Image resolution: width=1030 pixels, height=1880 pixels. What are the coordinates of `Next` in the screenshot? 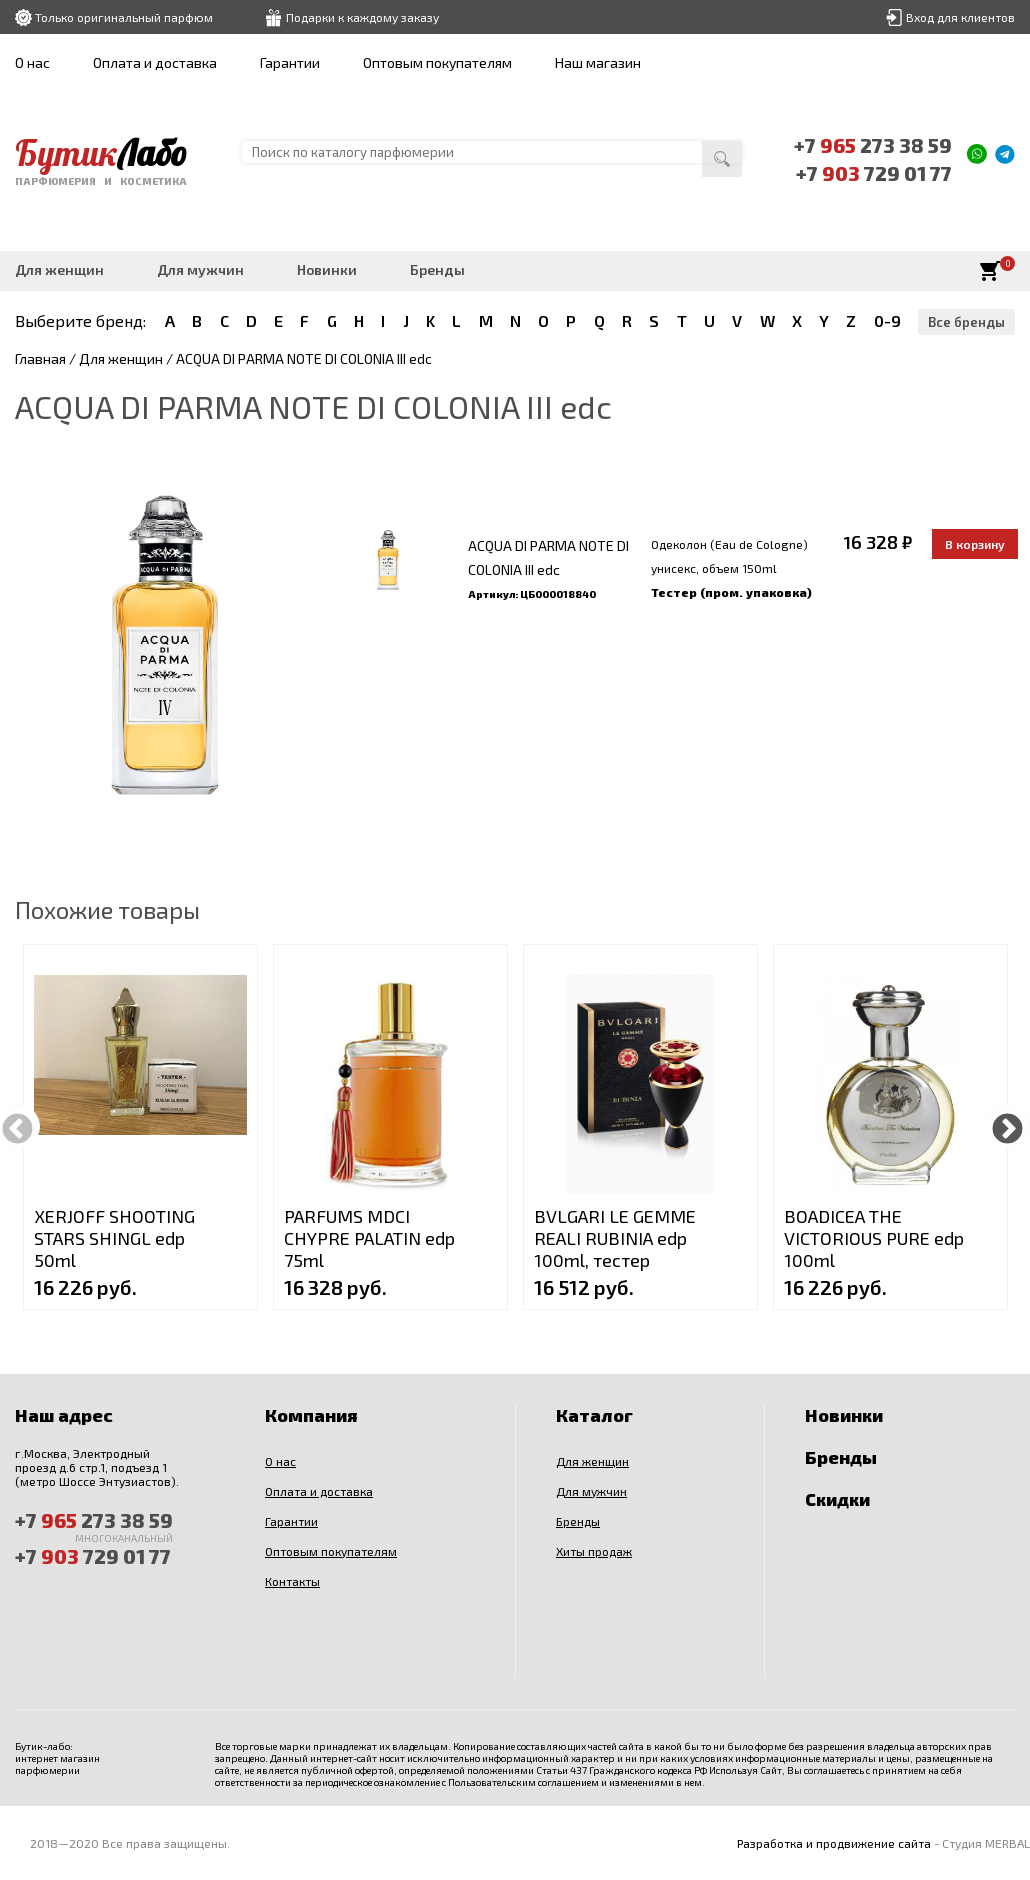 It's located at (1007, 1126).